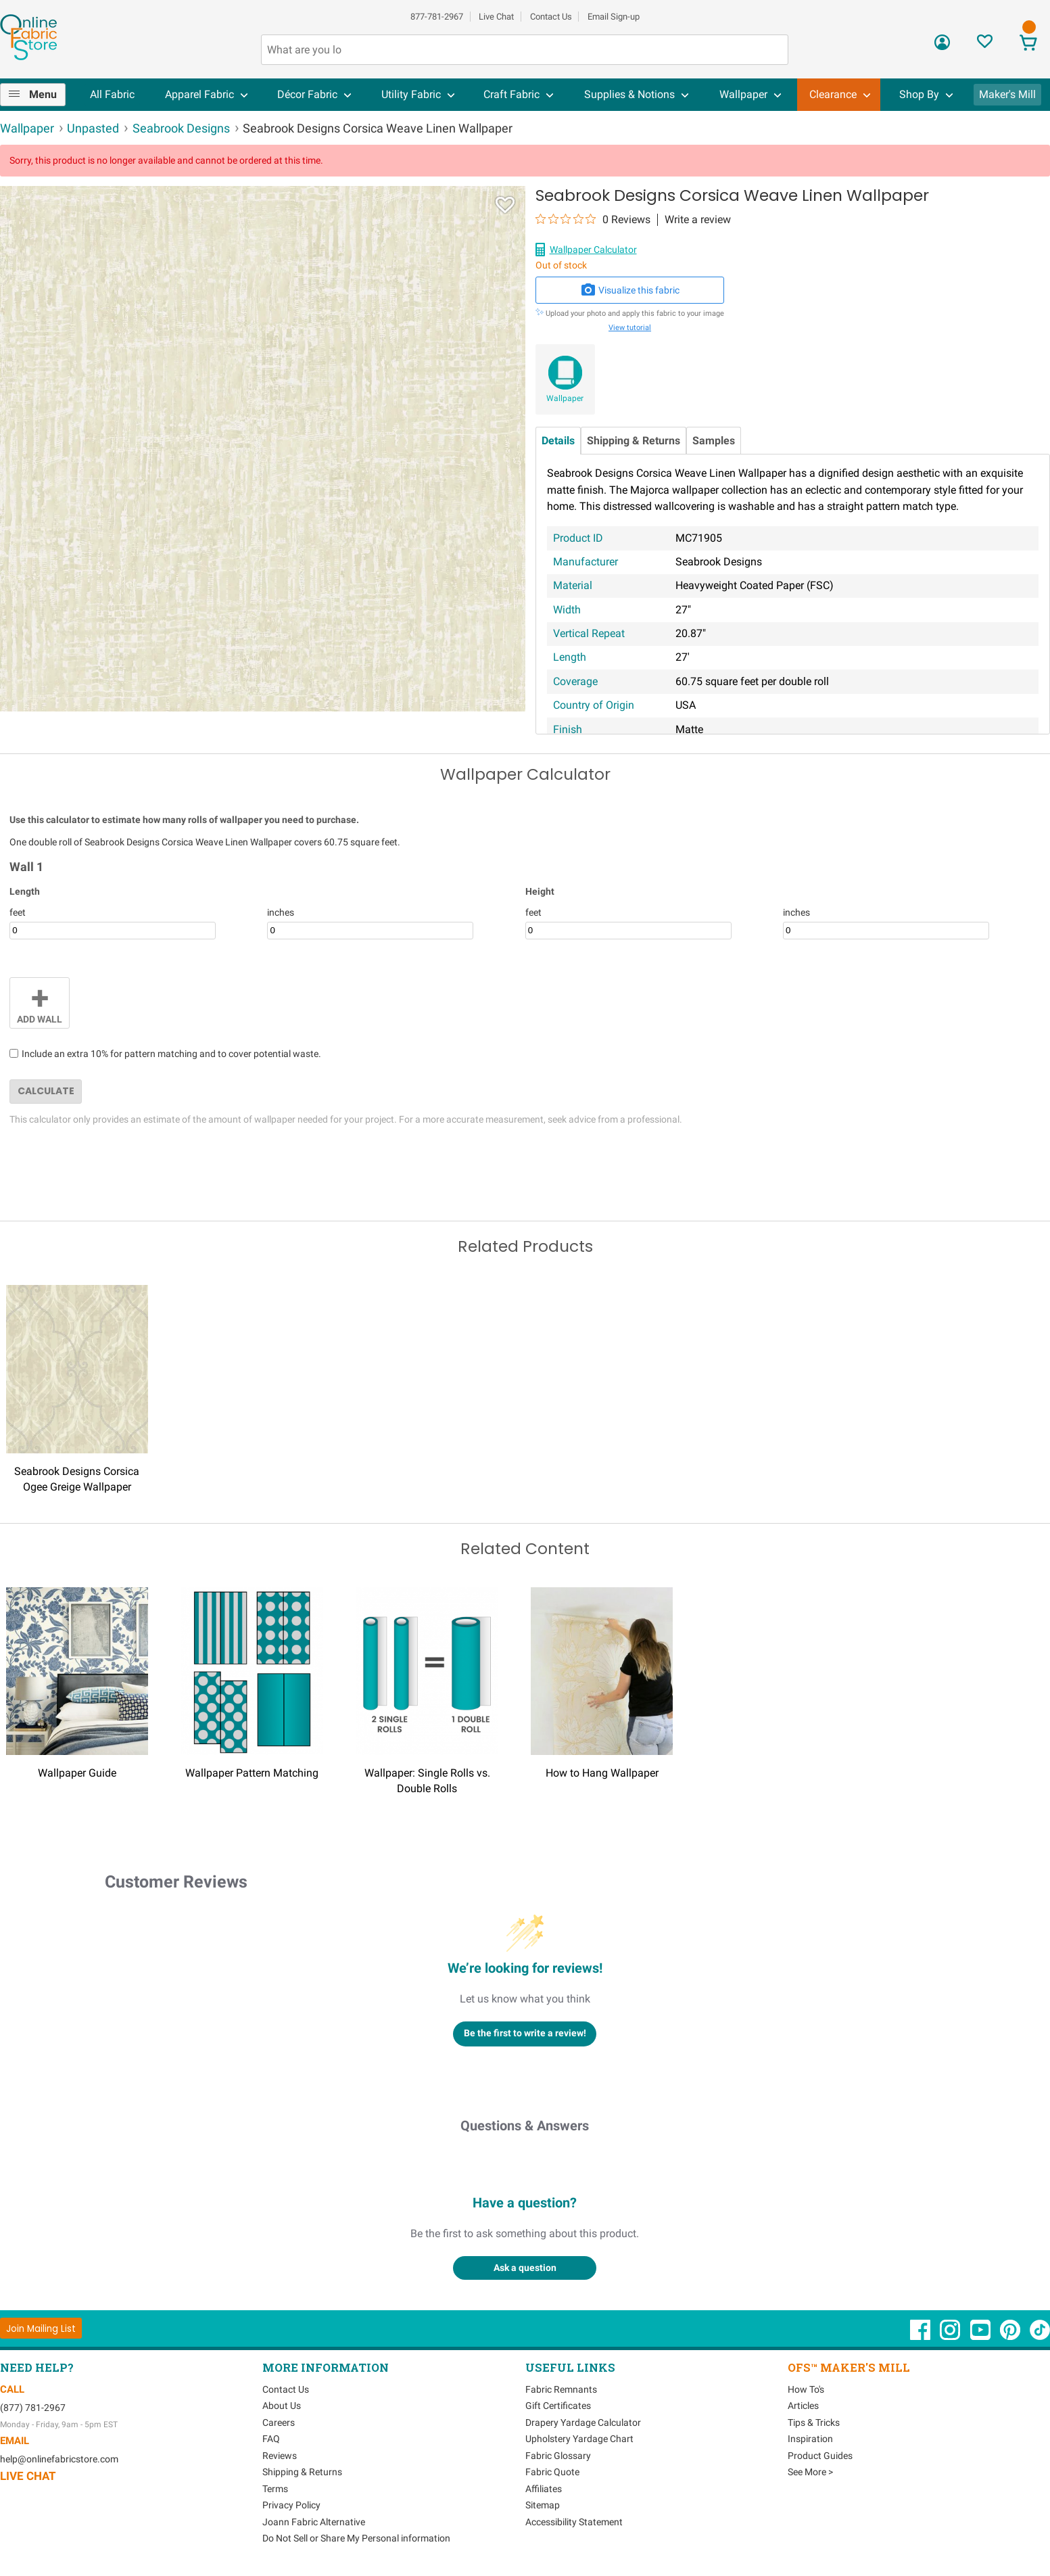 The width and height of the screenshot is (1050, 2576). What do you see at coordinates (552, 2471) in the screenshot?
I see `Fabric Quote` at bounding box center [552, 2471].